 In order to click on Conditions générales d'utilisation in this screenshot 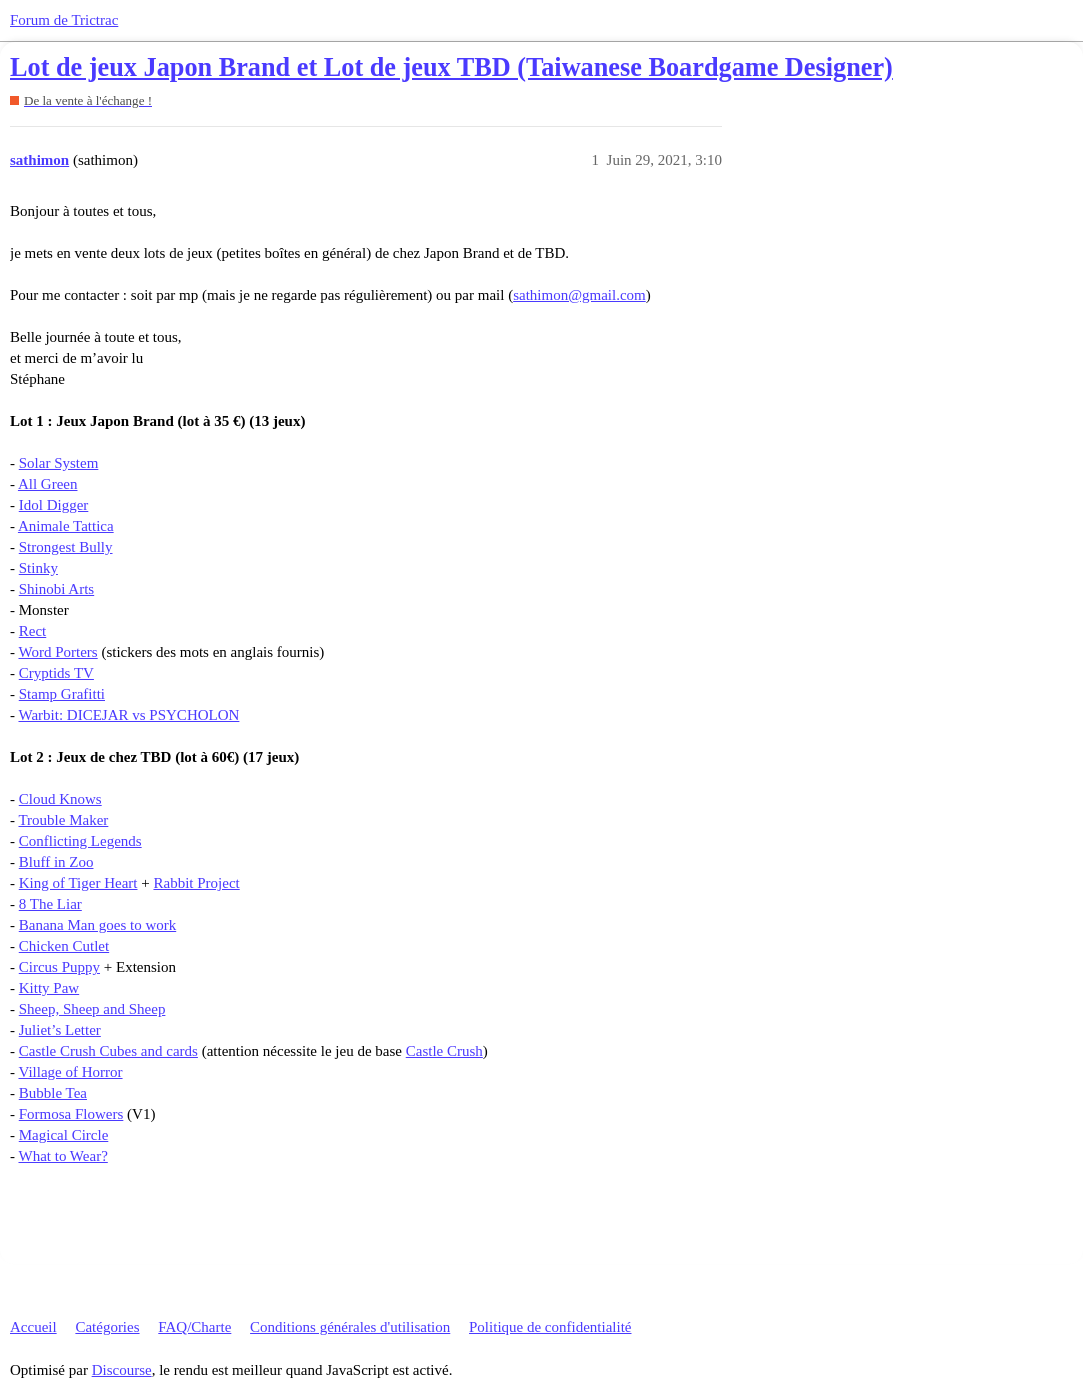, I will do `click(350, 1327)`.